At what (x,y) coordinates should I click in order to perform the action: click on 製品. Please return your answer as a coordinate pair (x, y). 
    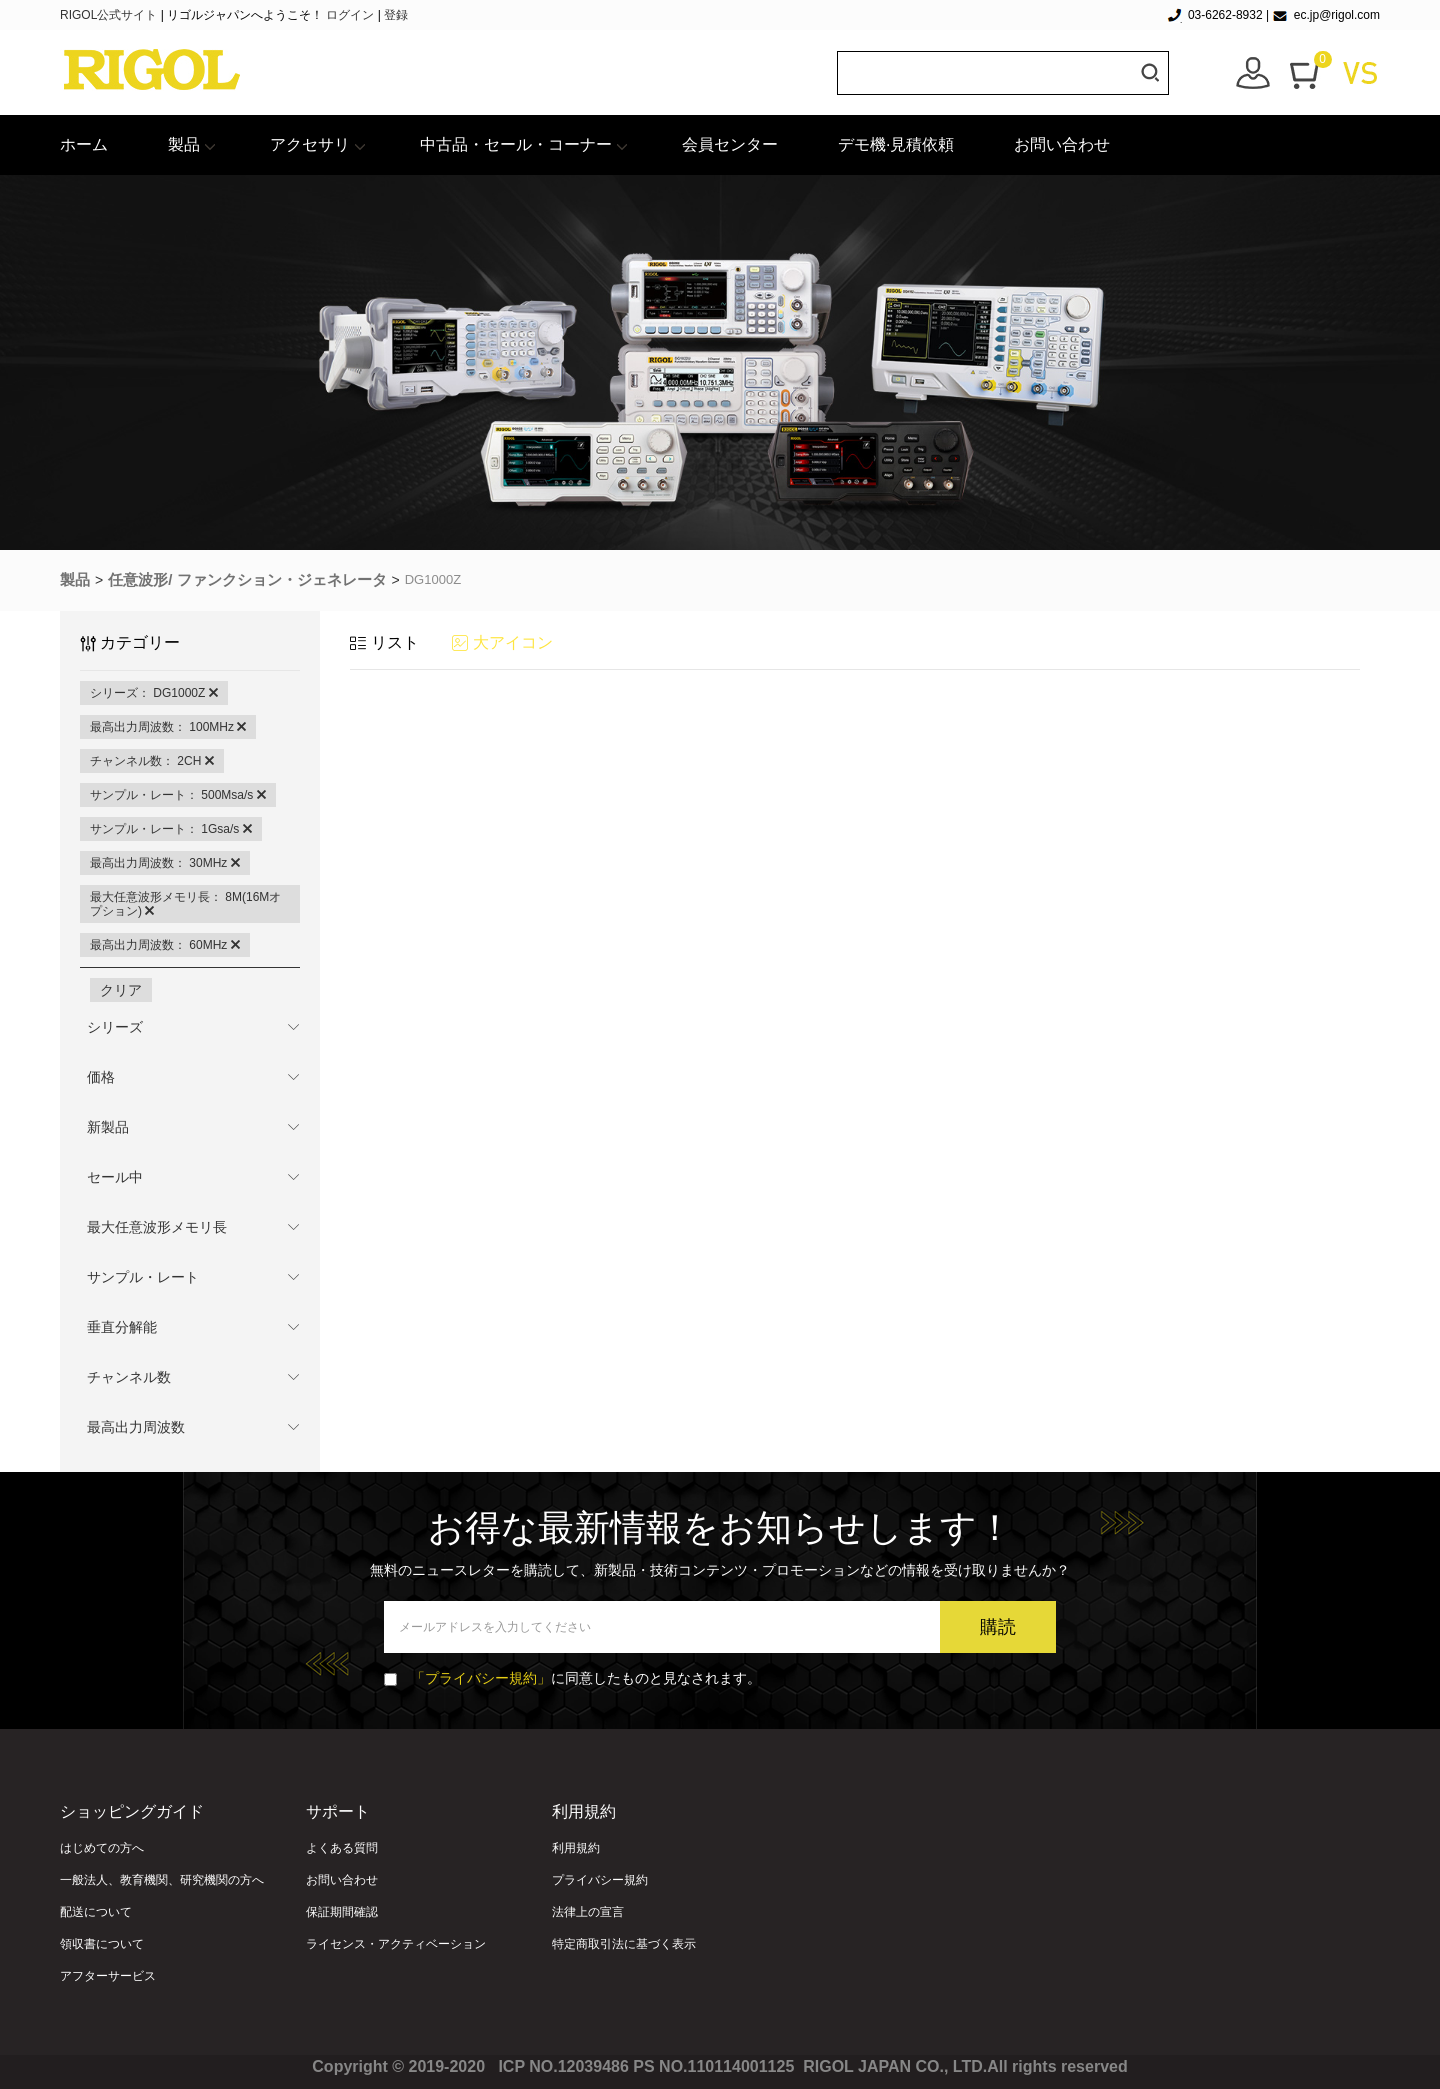
    Looking at the image, I should click on (184, 144).